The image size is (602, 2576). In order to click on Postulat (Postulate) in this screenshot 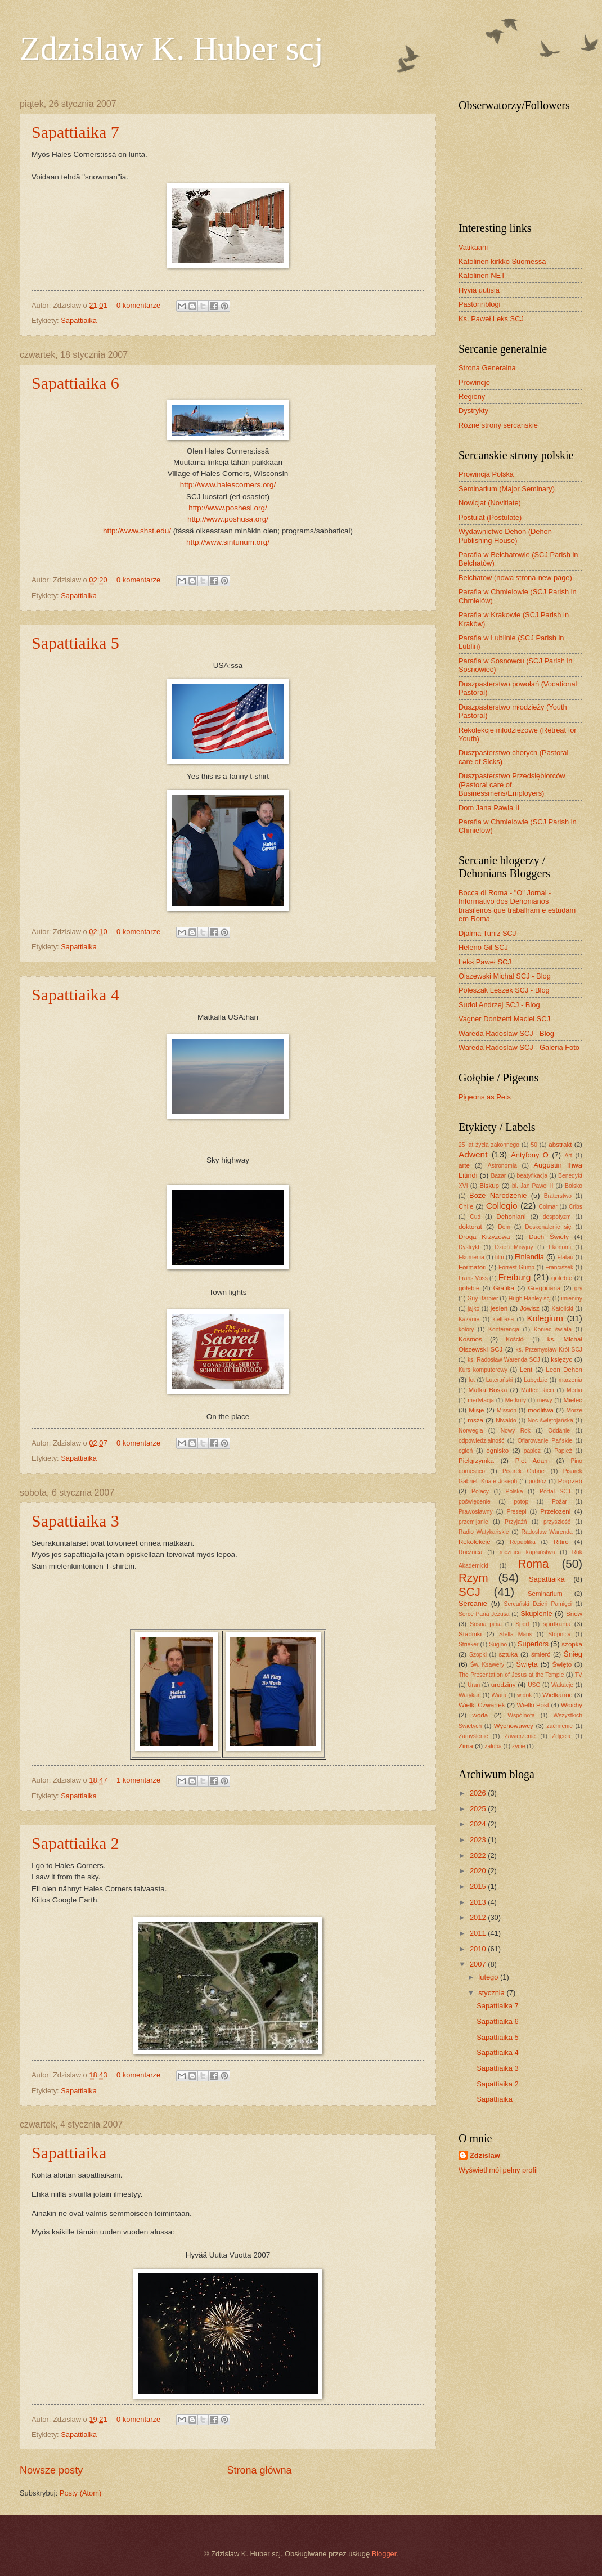, I will do `click(490, 517)`.